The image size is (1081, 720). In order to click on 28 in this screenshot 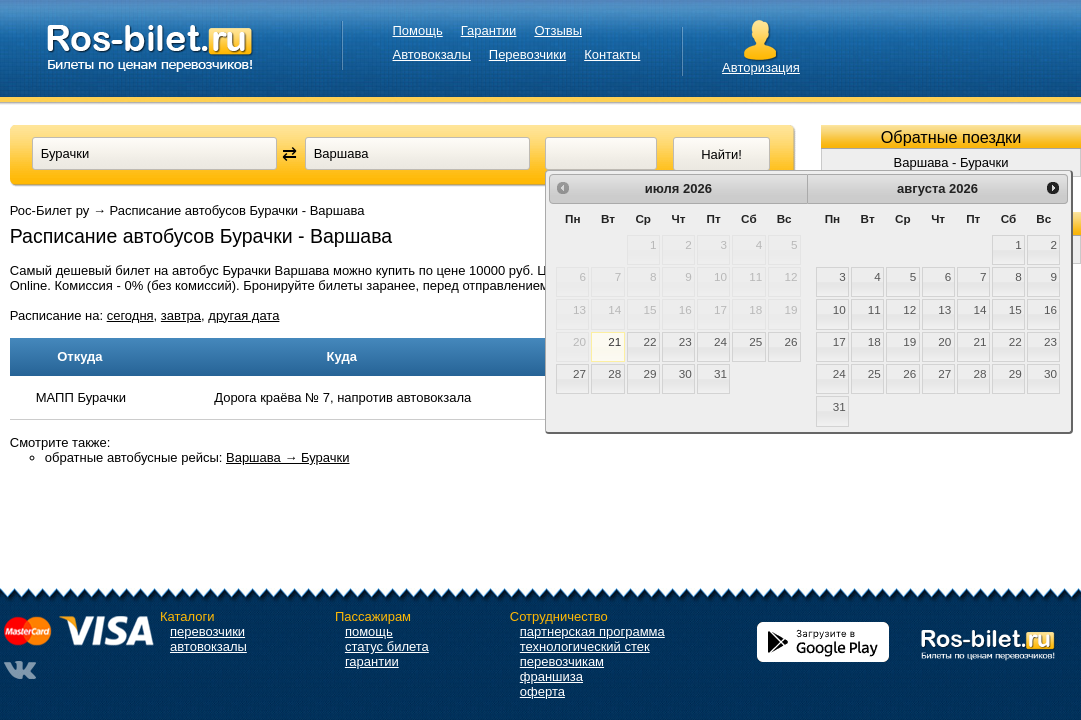, I will do `click(614, 373)`.